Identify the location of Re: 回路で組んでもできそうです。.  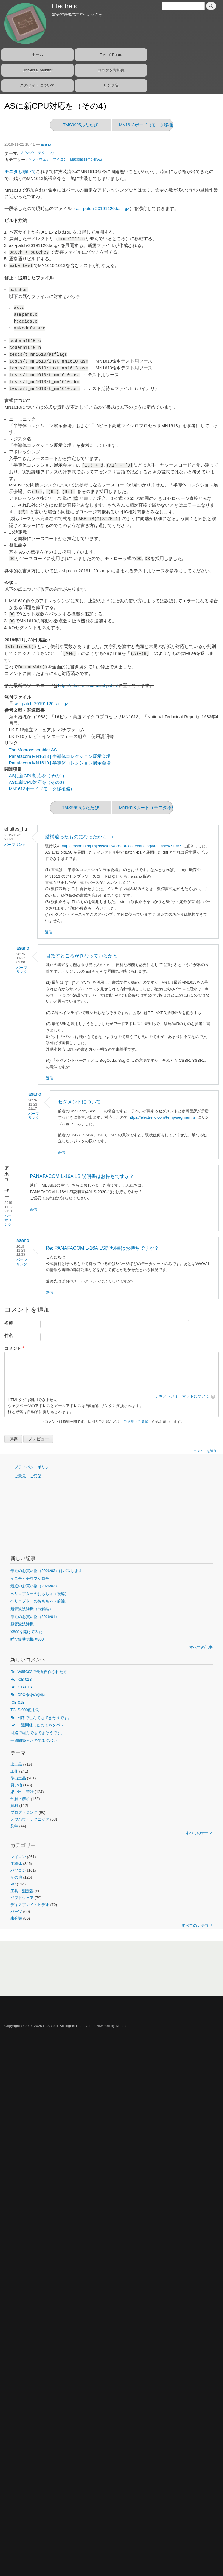
(41, 1717).